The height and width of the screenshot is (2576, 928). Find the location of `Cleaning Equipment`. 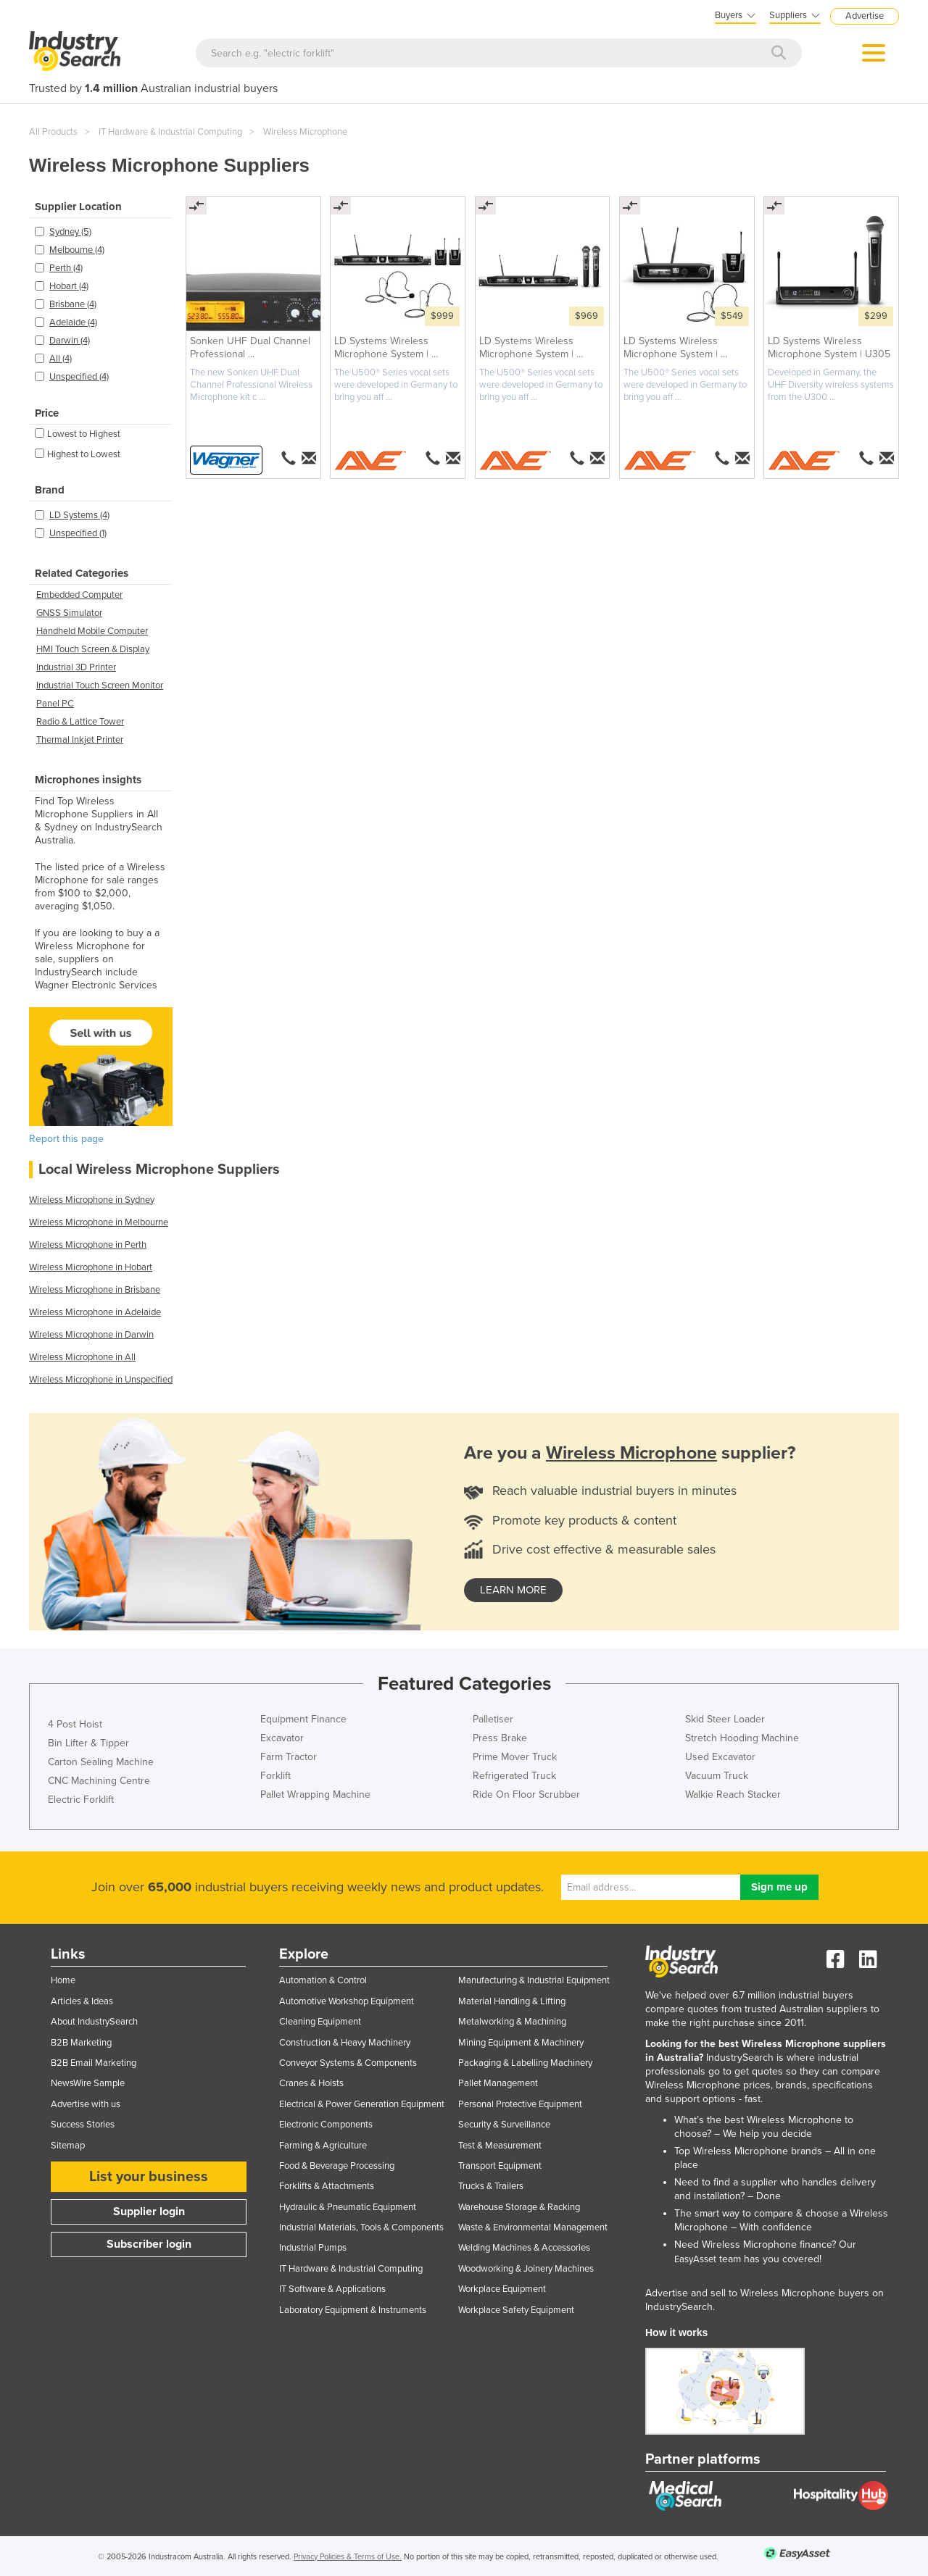

Cleaning Equipment is located at coordinates (320, 2021).